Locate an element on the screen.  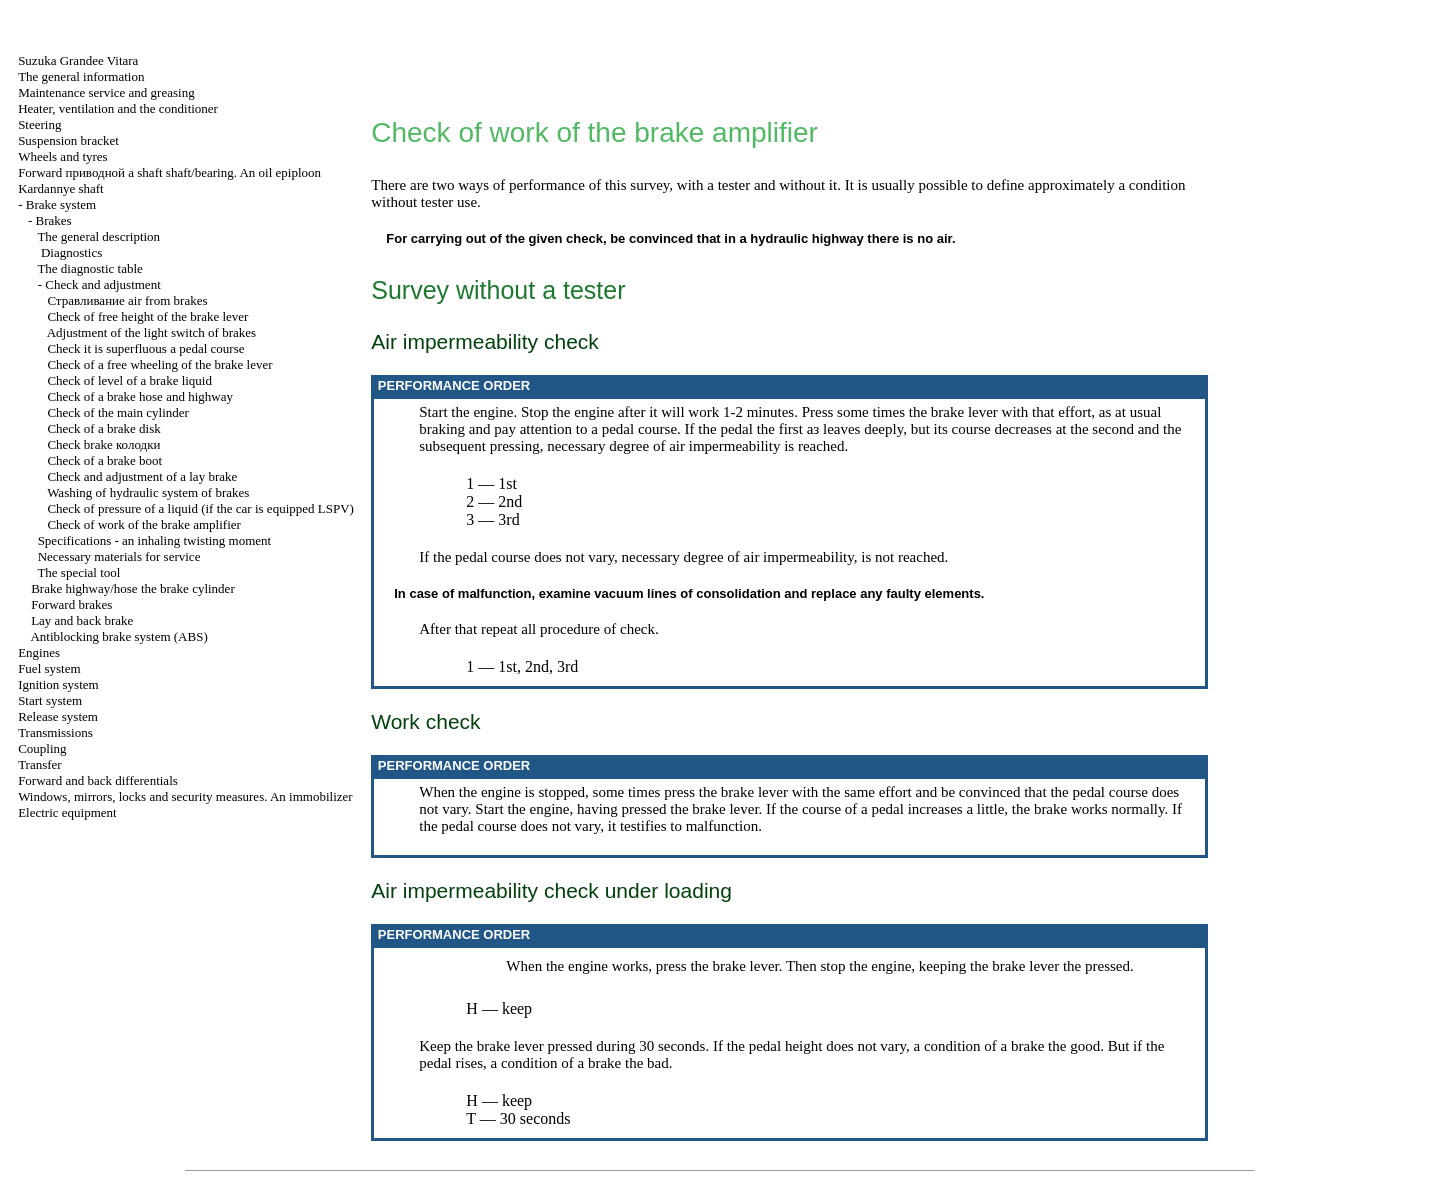
Brakes is located at coordinates (53, 220).